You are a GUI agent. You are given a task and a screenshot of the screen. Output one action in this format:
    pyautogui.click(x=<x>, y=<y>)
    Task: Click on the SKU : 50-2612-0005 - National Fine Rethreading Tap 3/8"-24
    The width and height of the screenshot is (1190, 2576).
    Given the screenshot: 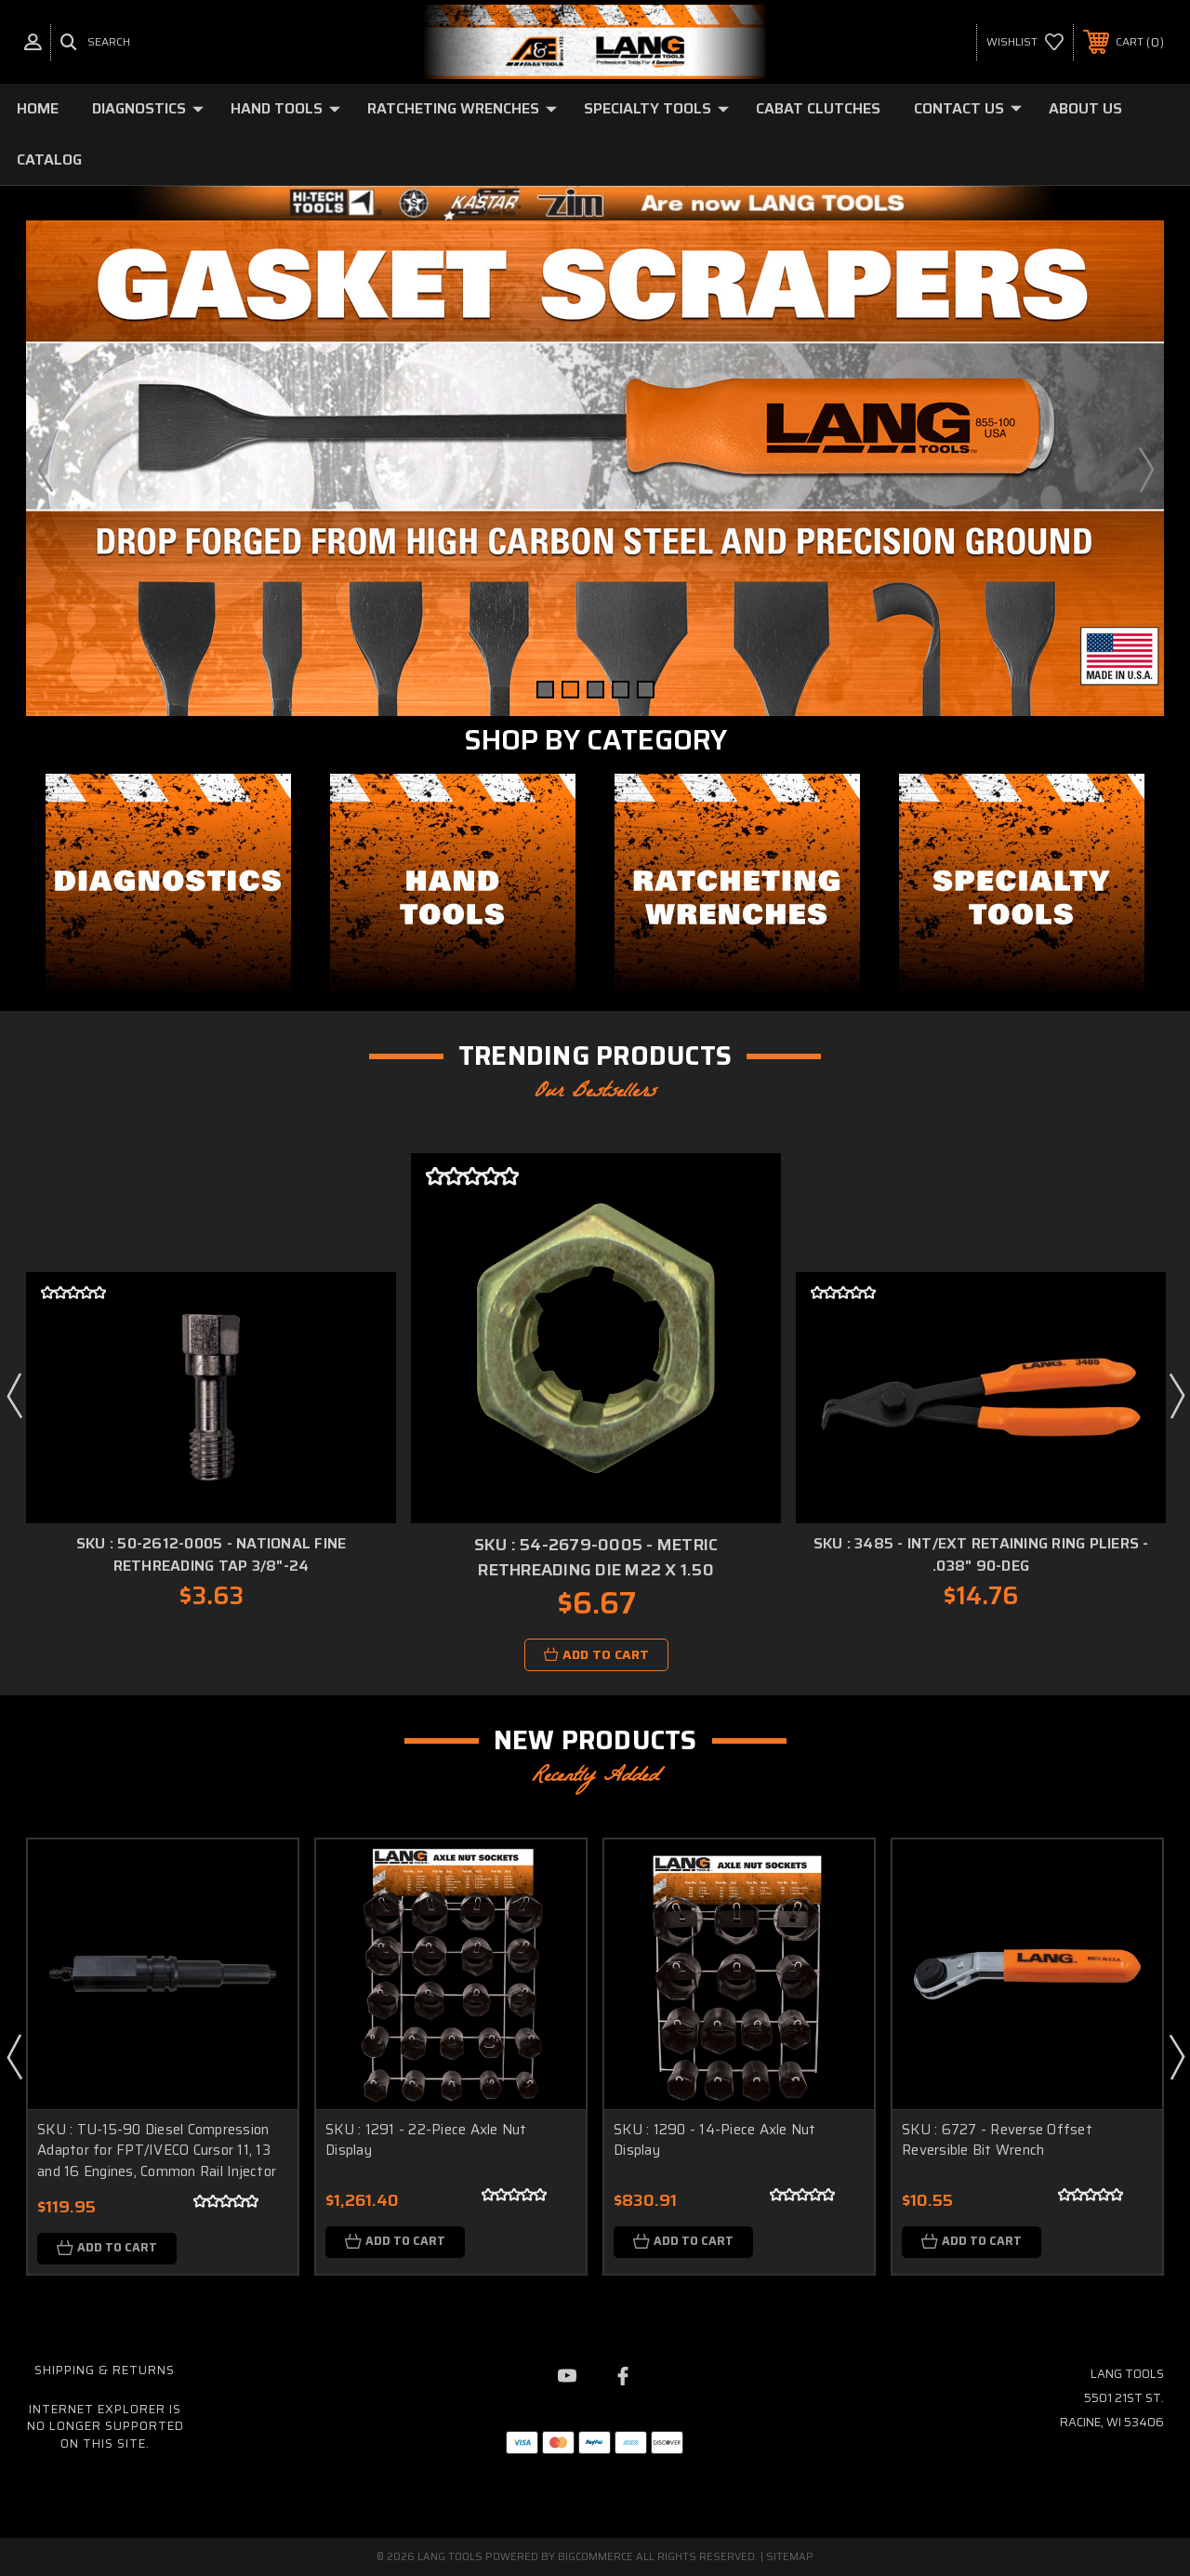 What is the action you would take?
    pyautogui.click(x=211, y=1554)
    